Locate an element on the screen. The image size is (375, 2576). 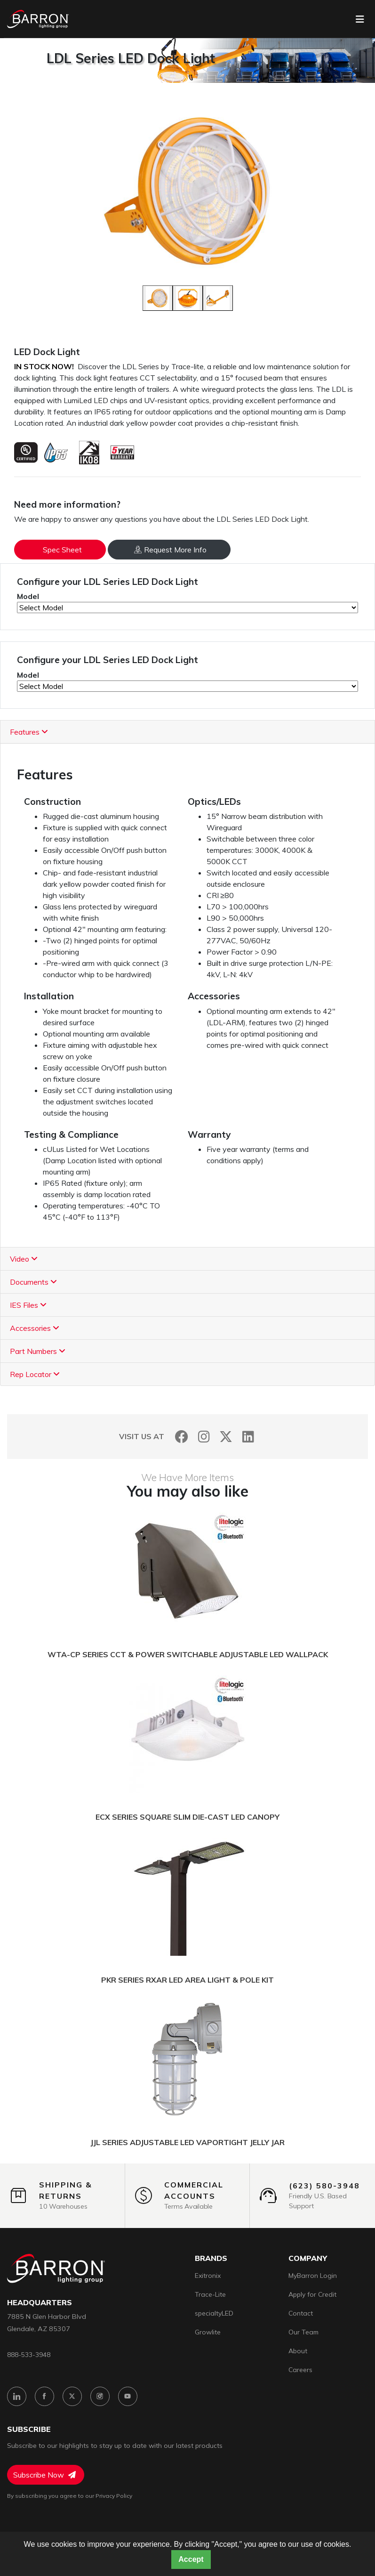
[tab] is located at coordinates (187, 732).